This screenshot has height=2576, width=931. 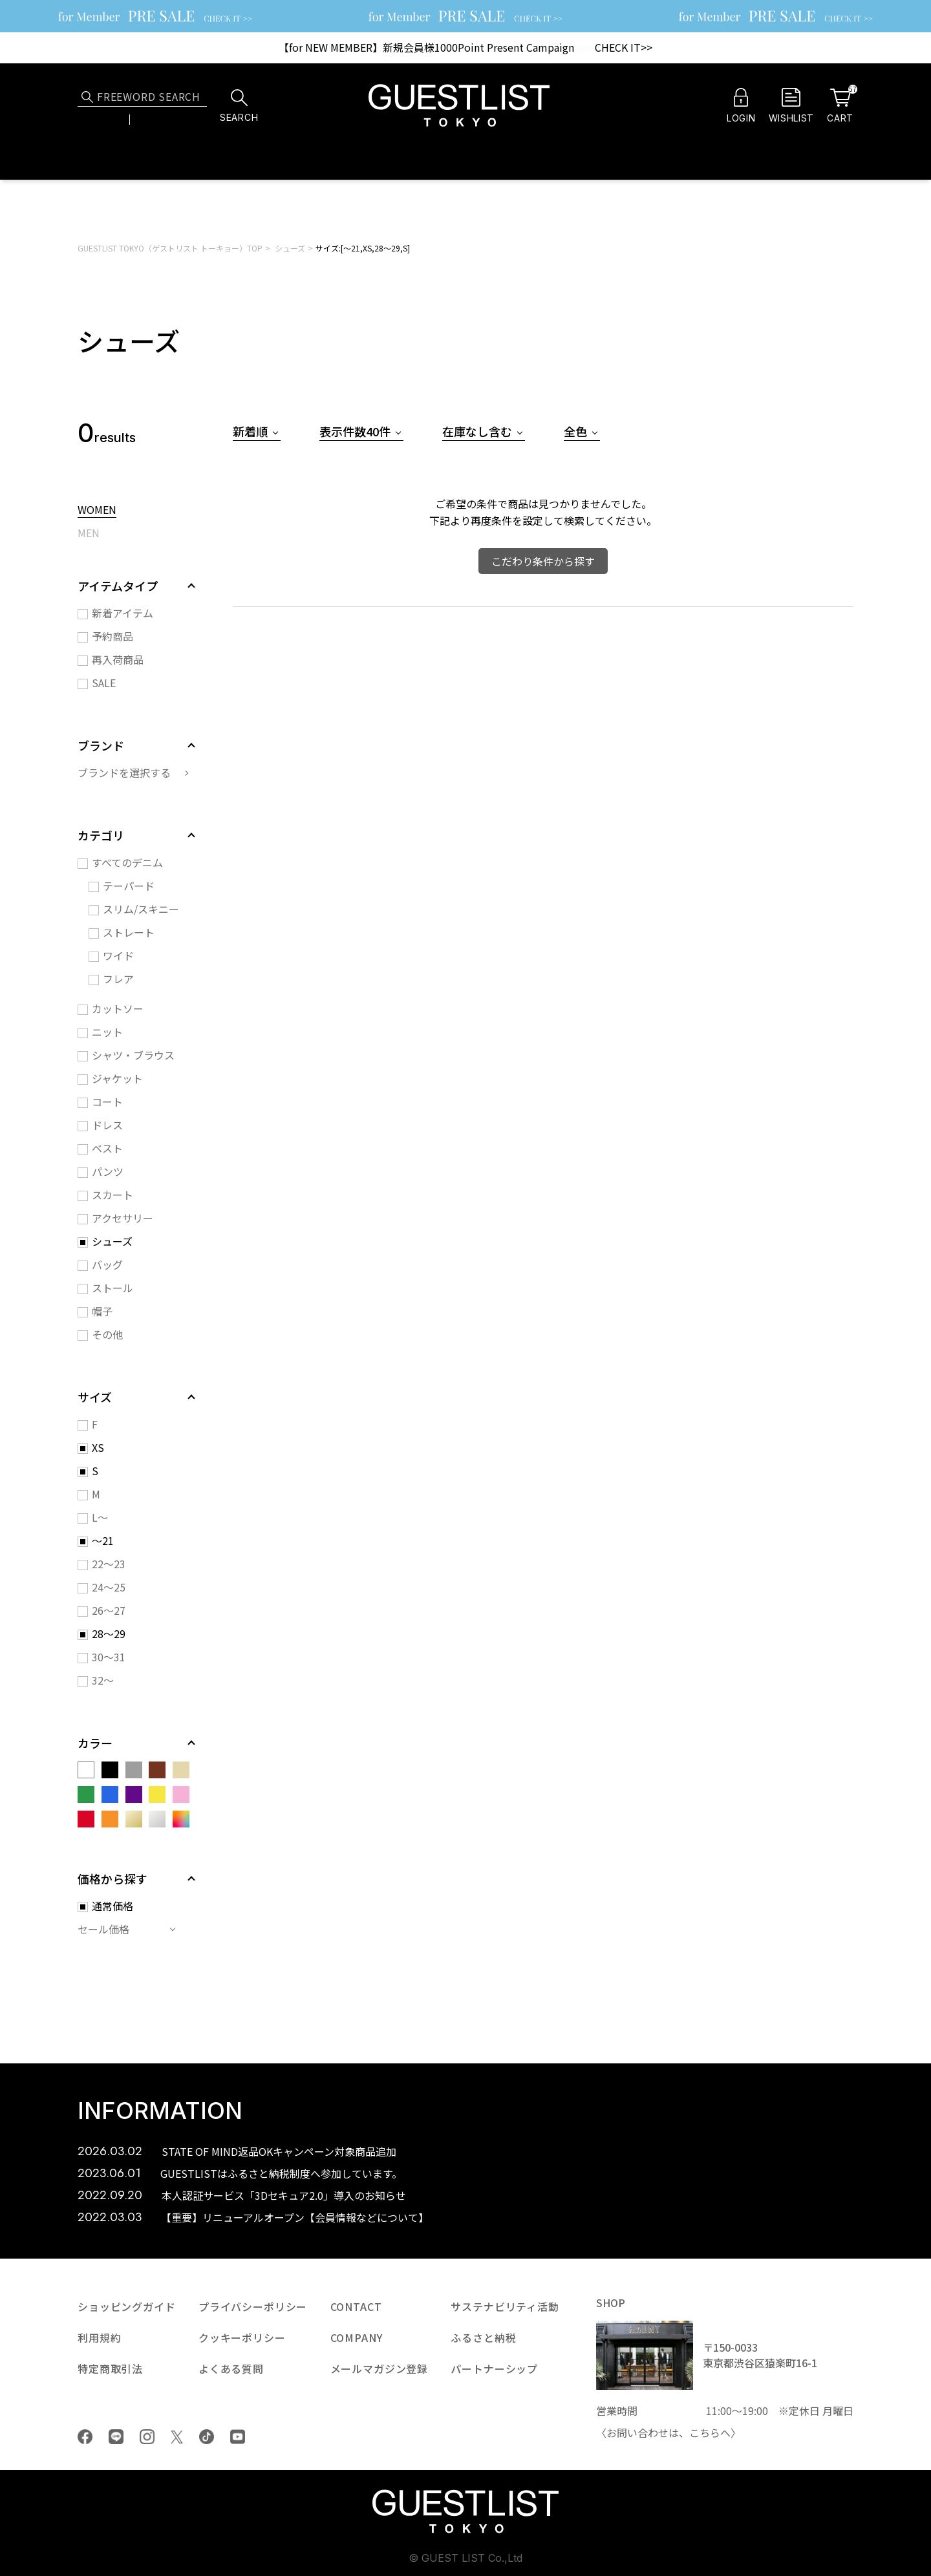 I want to click on 32～, so click(x=103, y=1680).